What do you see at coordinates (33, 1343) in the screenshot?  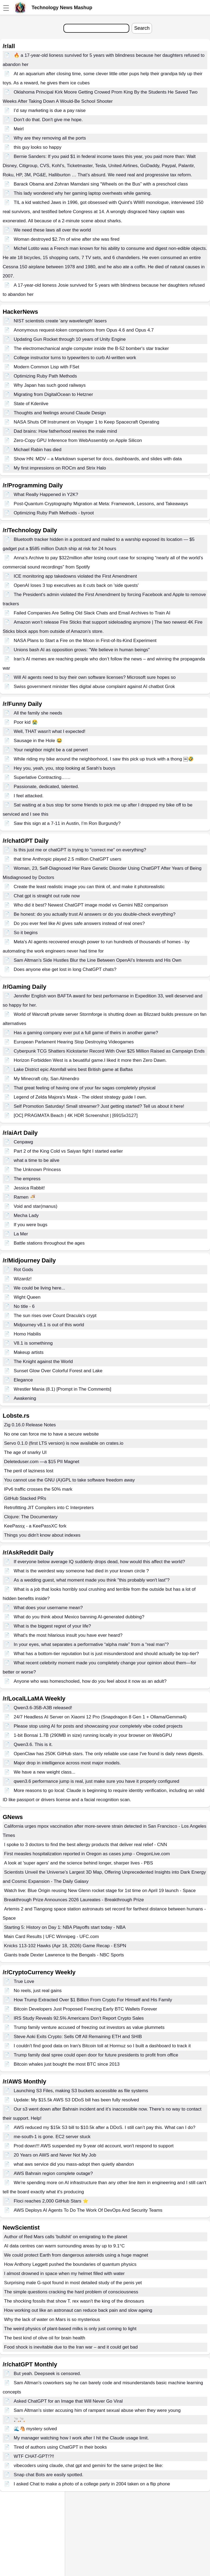 I see `V8.1 is somethinng` at bounding box center [33, 1343].